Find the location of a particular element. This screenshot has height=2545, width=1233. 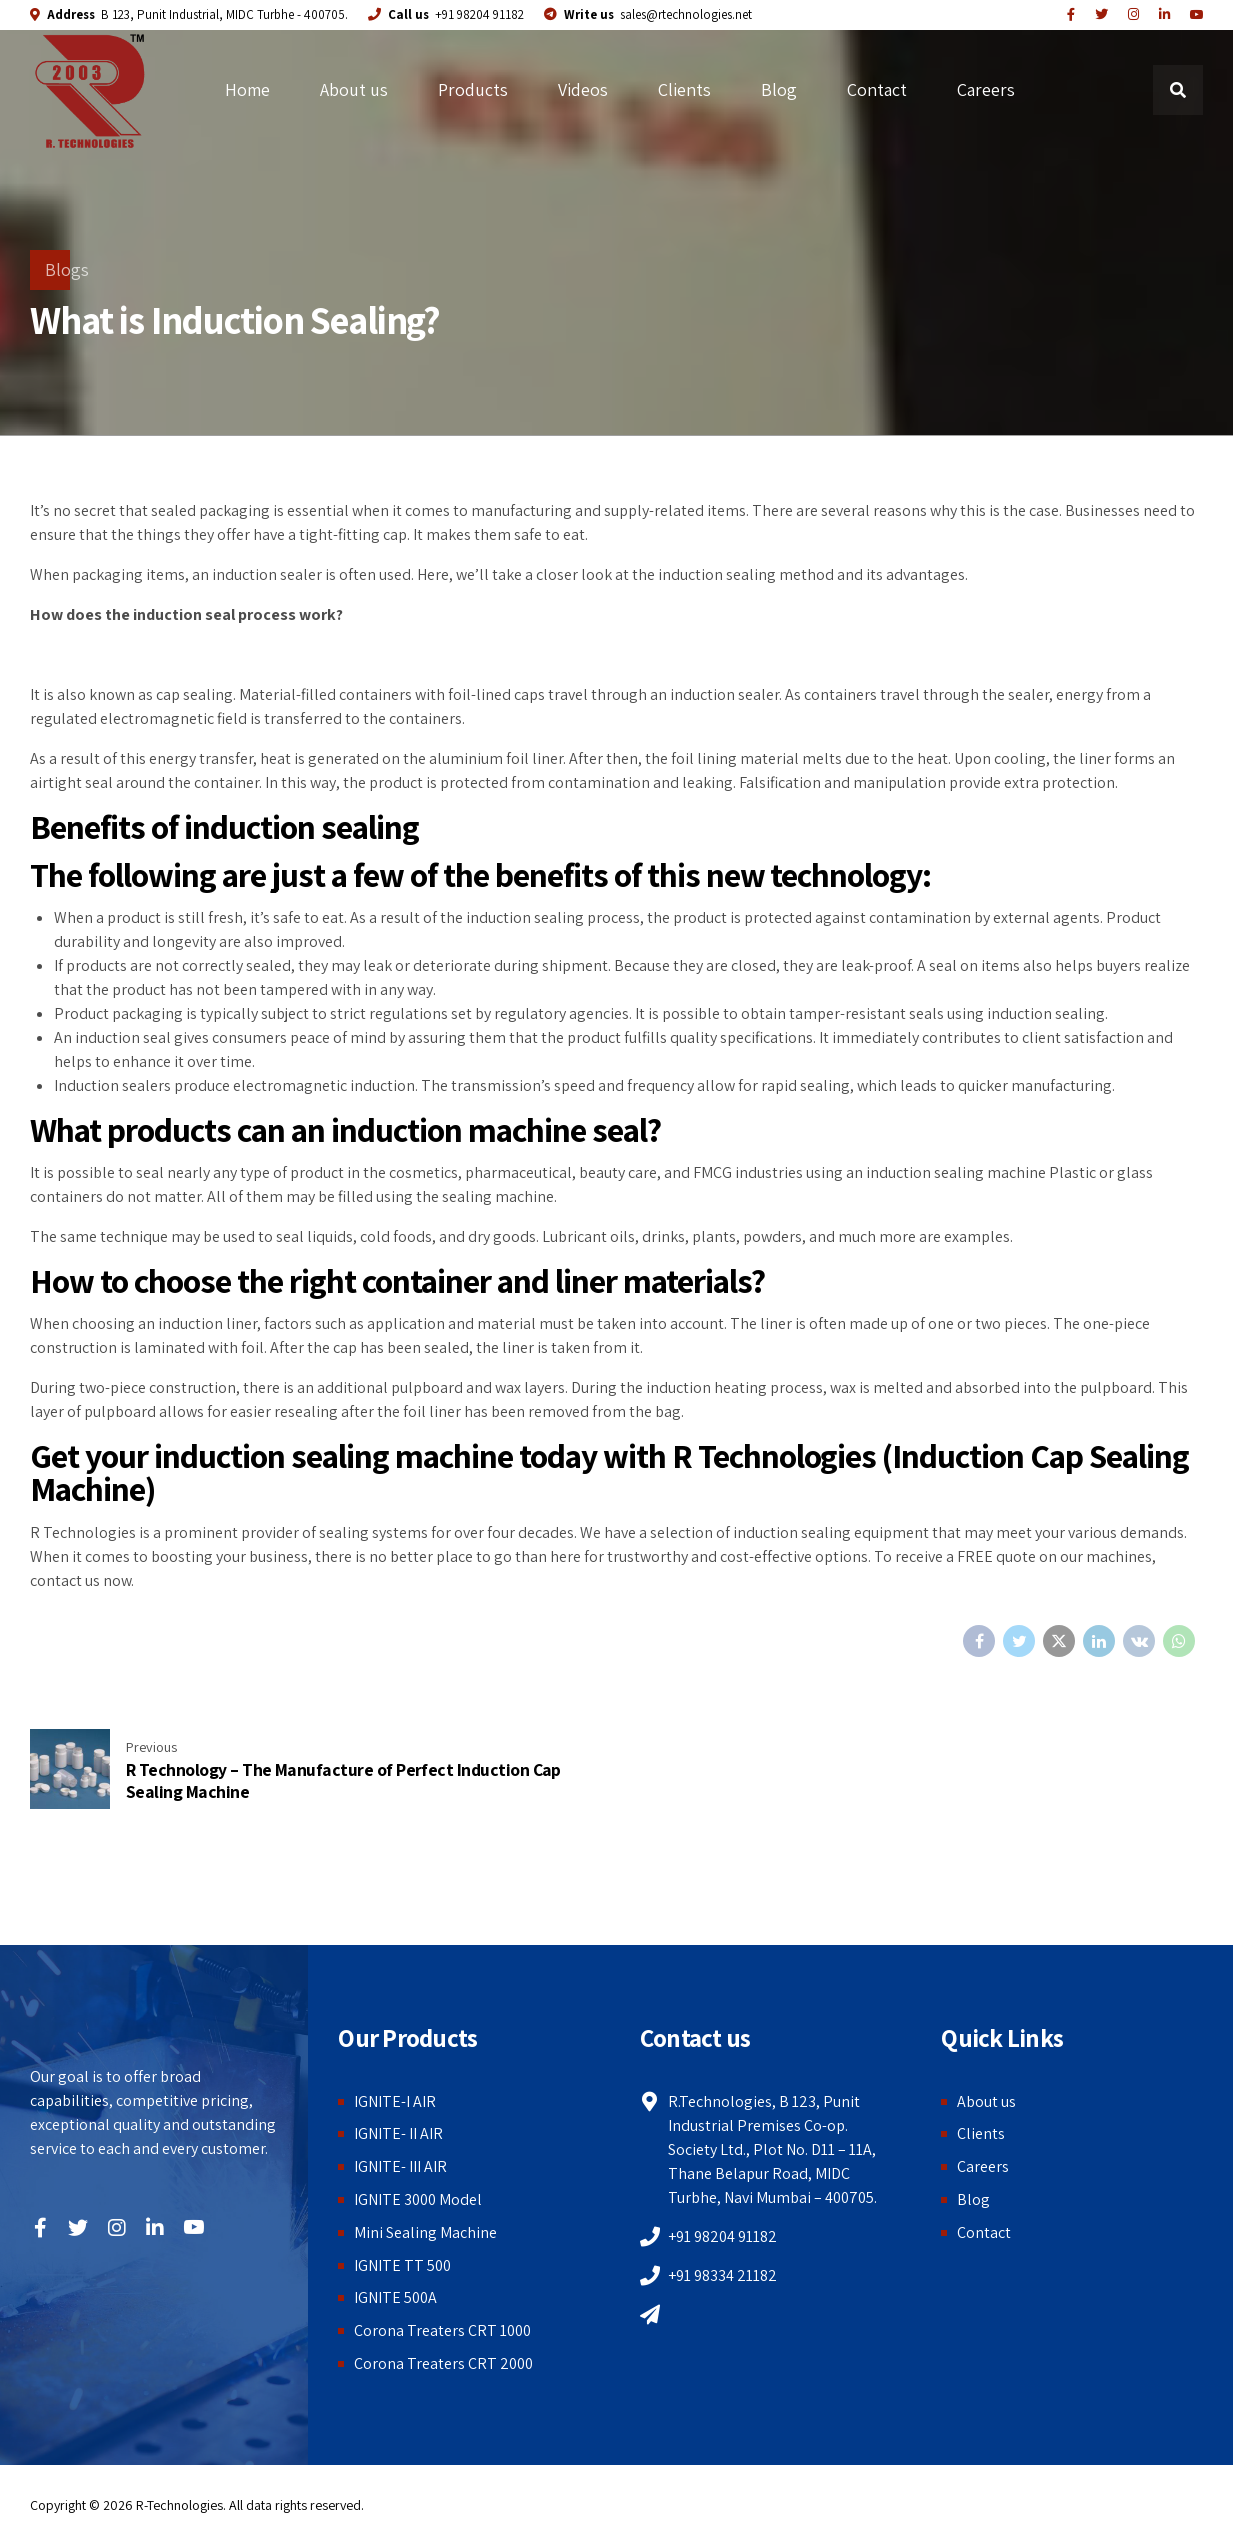

Careers is located at coordinates (986, 89).